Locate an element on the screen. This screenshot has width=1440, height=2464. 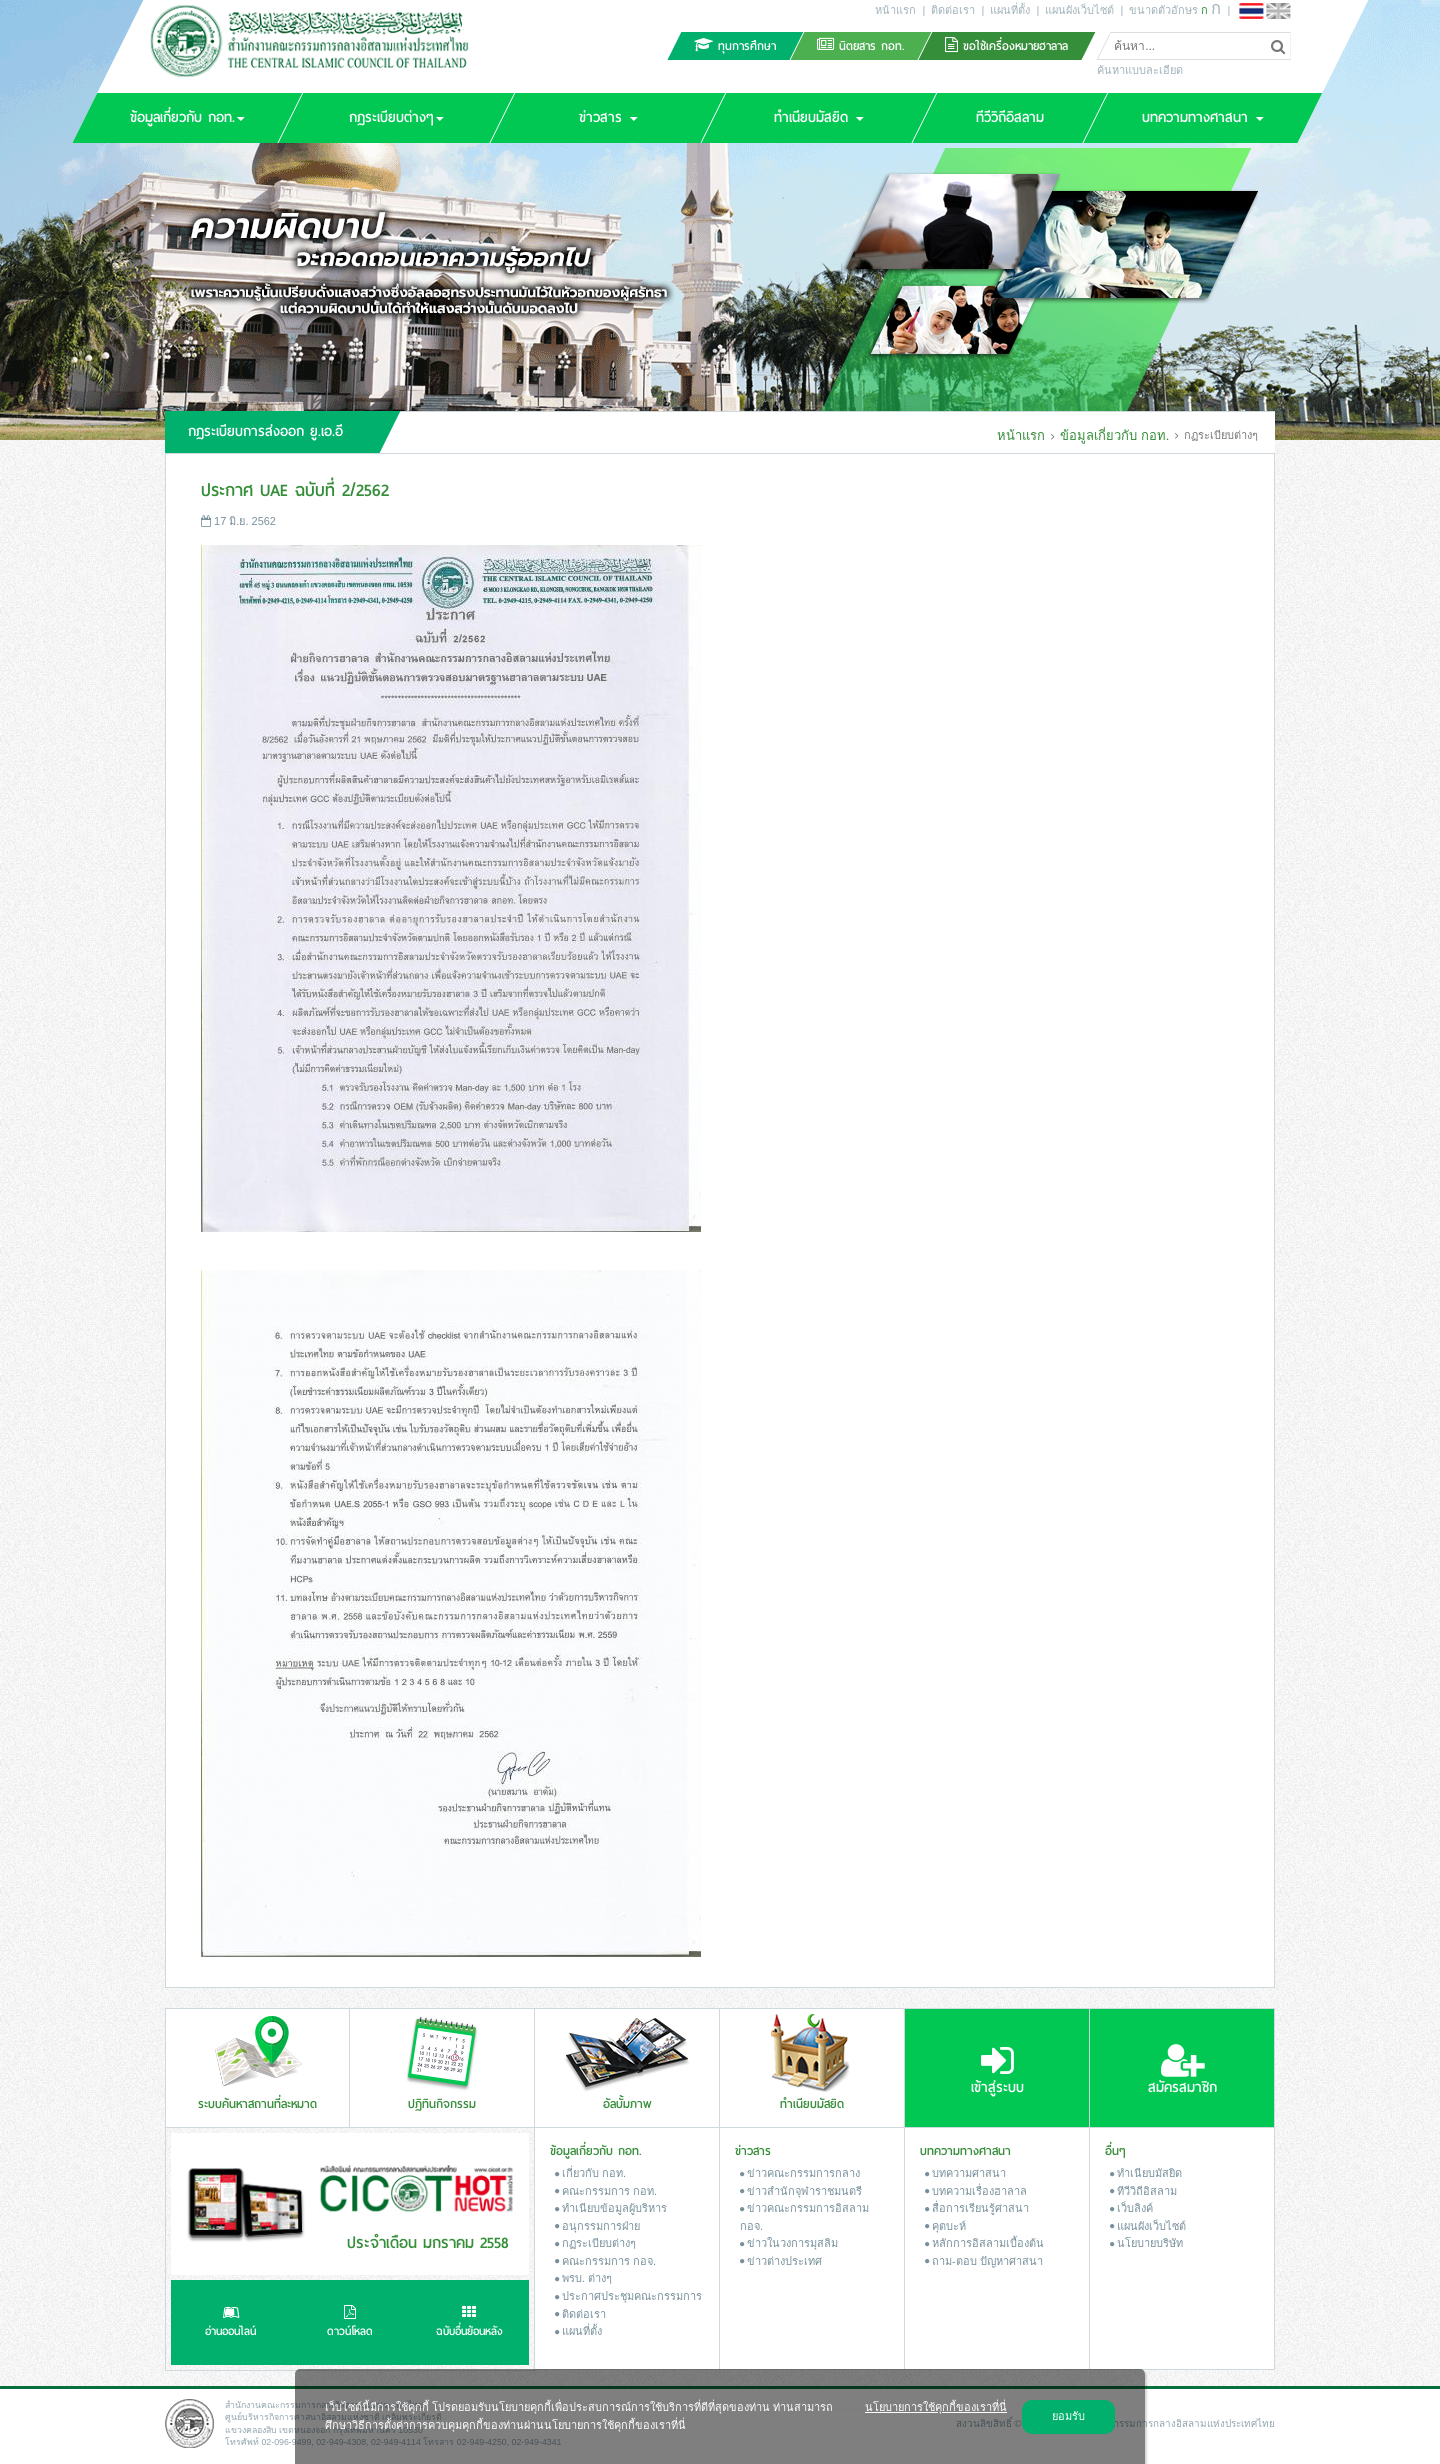
ข้อมูลเกี่ยวกับ กอท. is located at coordinates (1114, 435).